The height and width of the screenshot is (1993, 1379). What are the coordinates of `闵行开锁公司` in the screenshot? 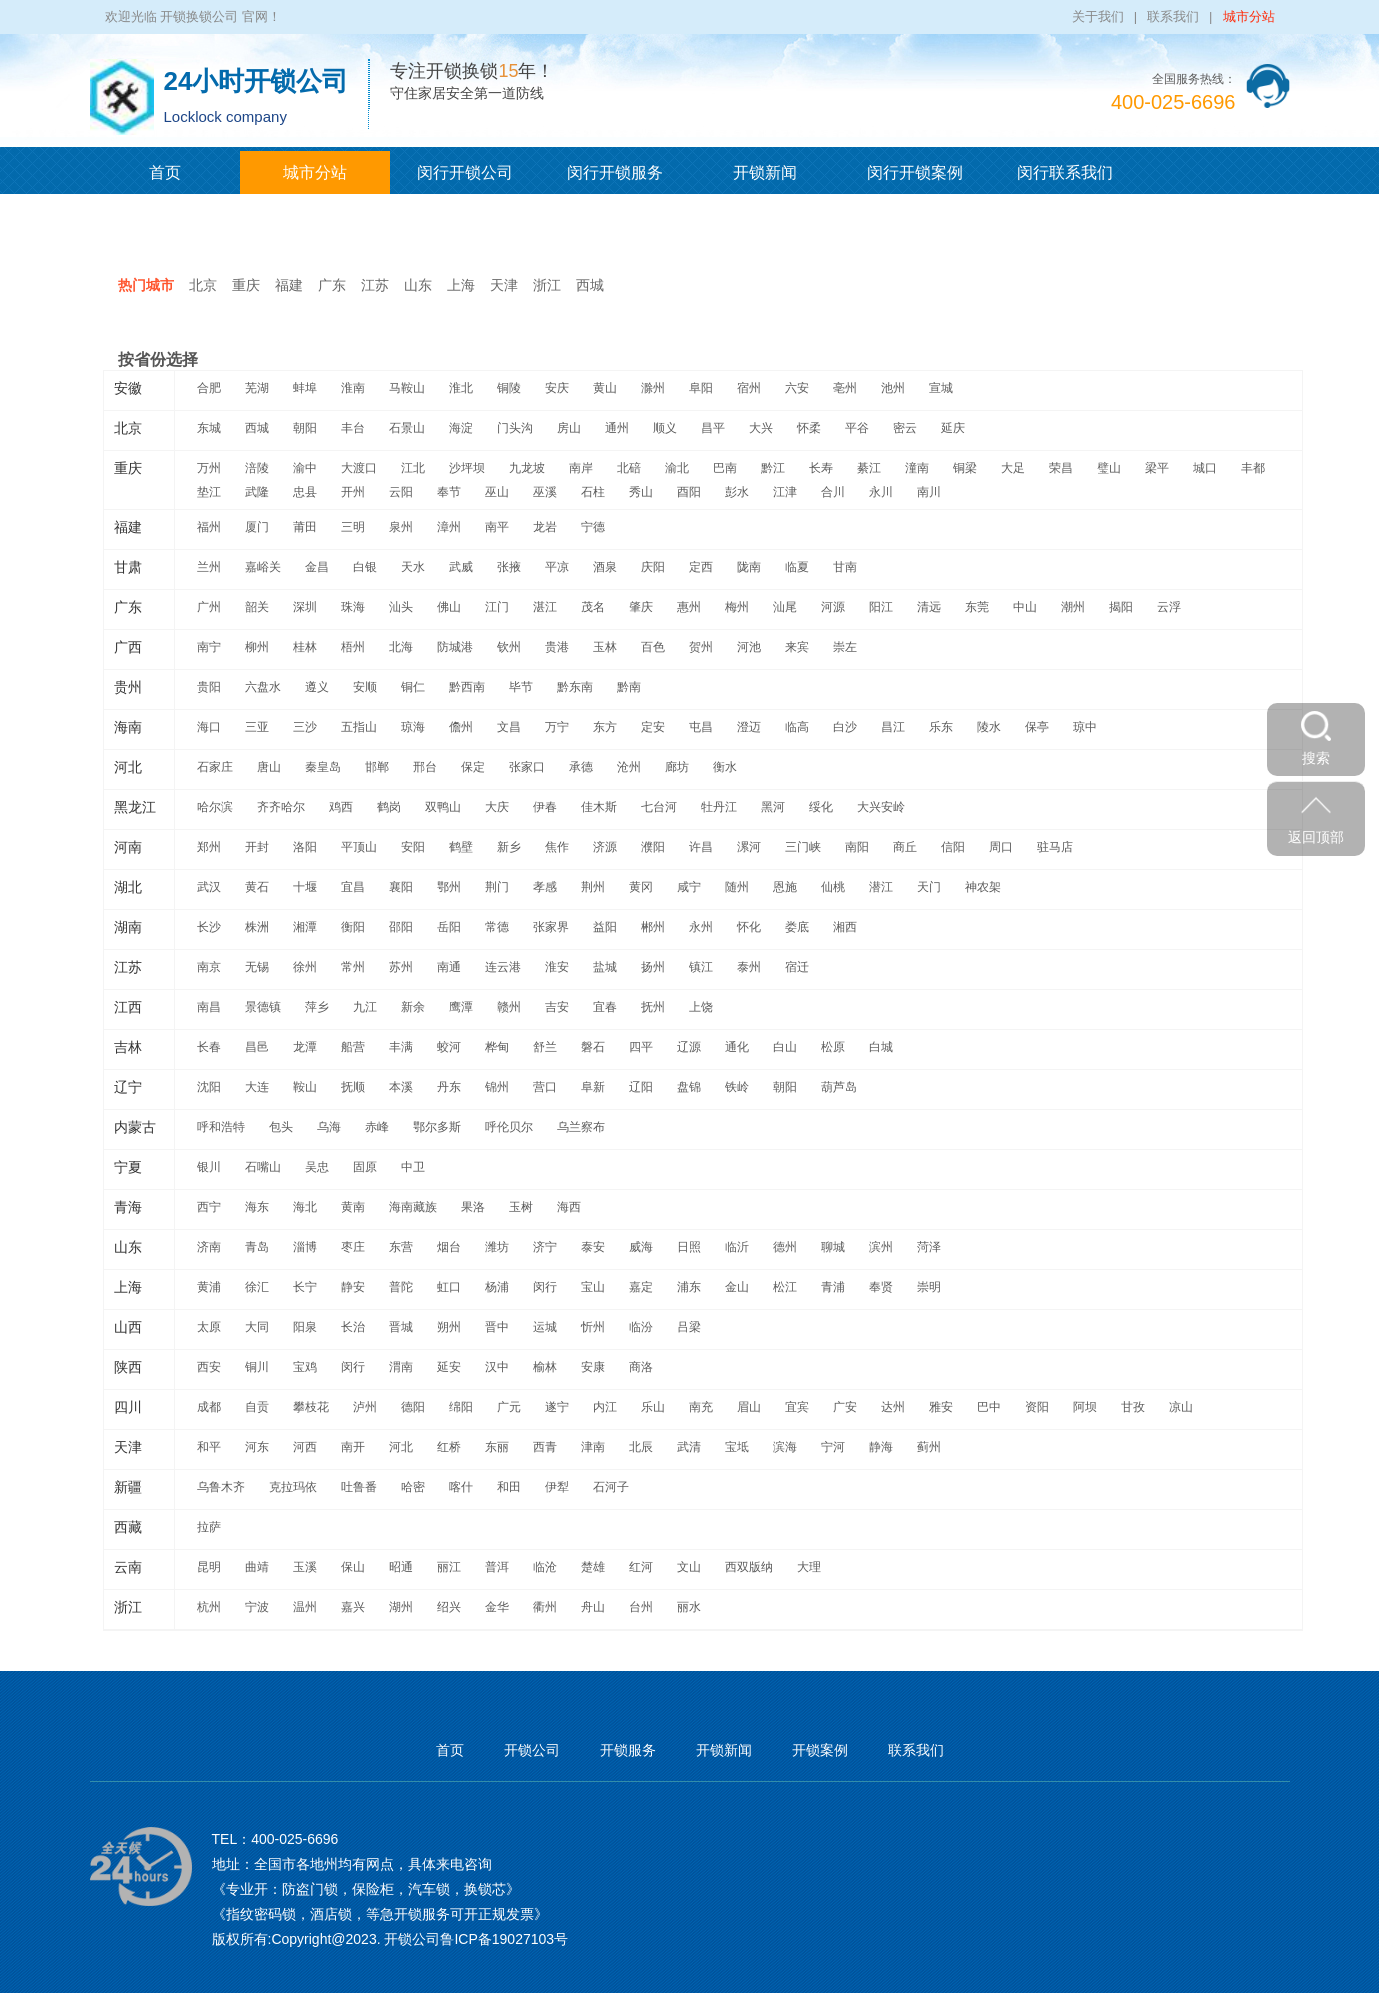 It's located at (465, 172).